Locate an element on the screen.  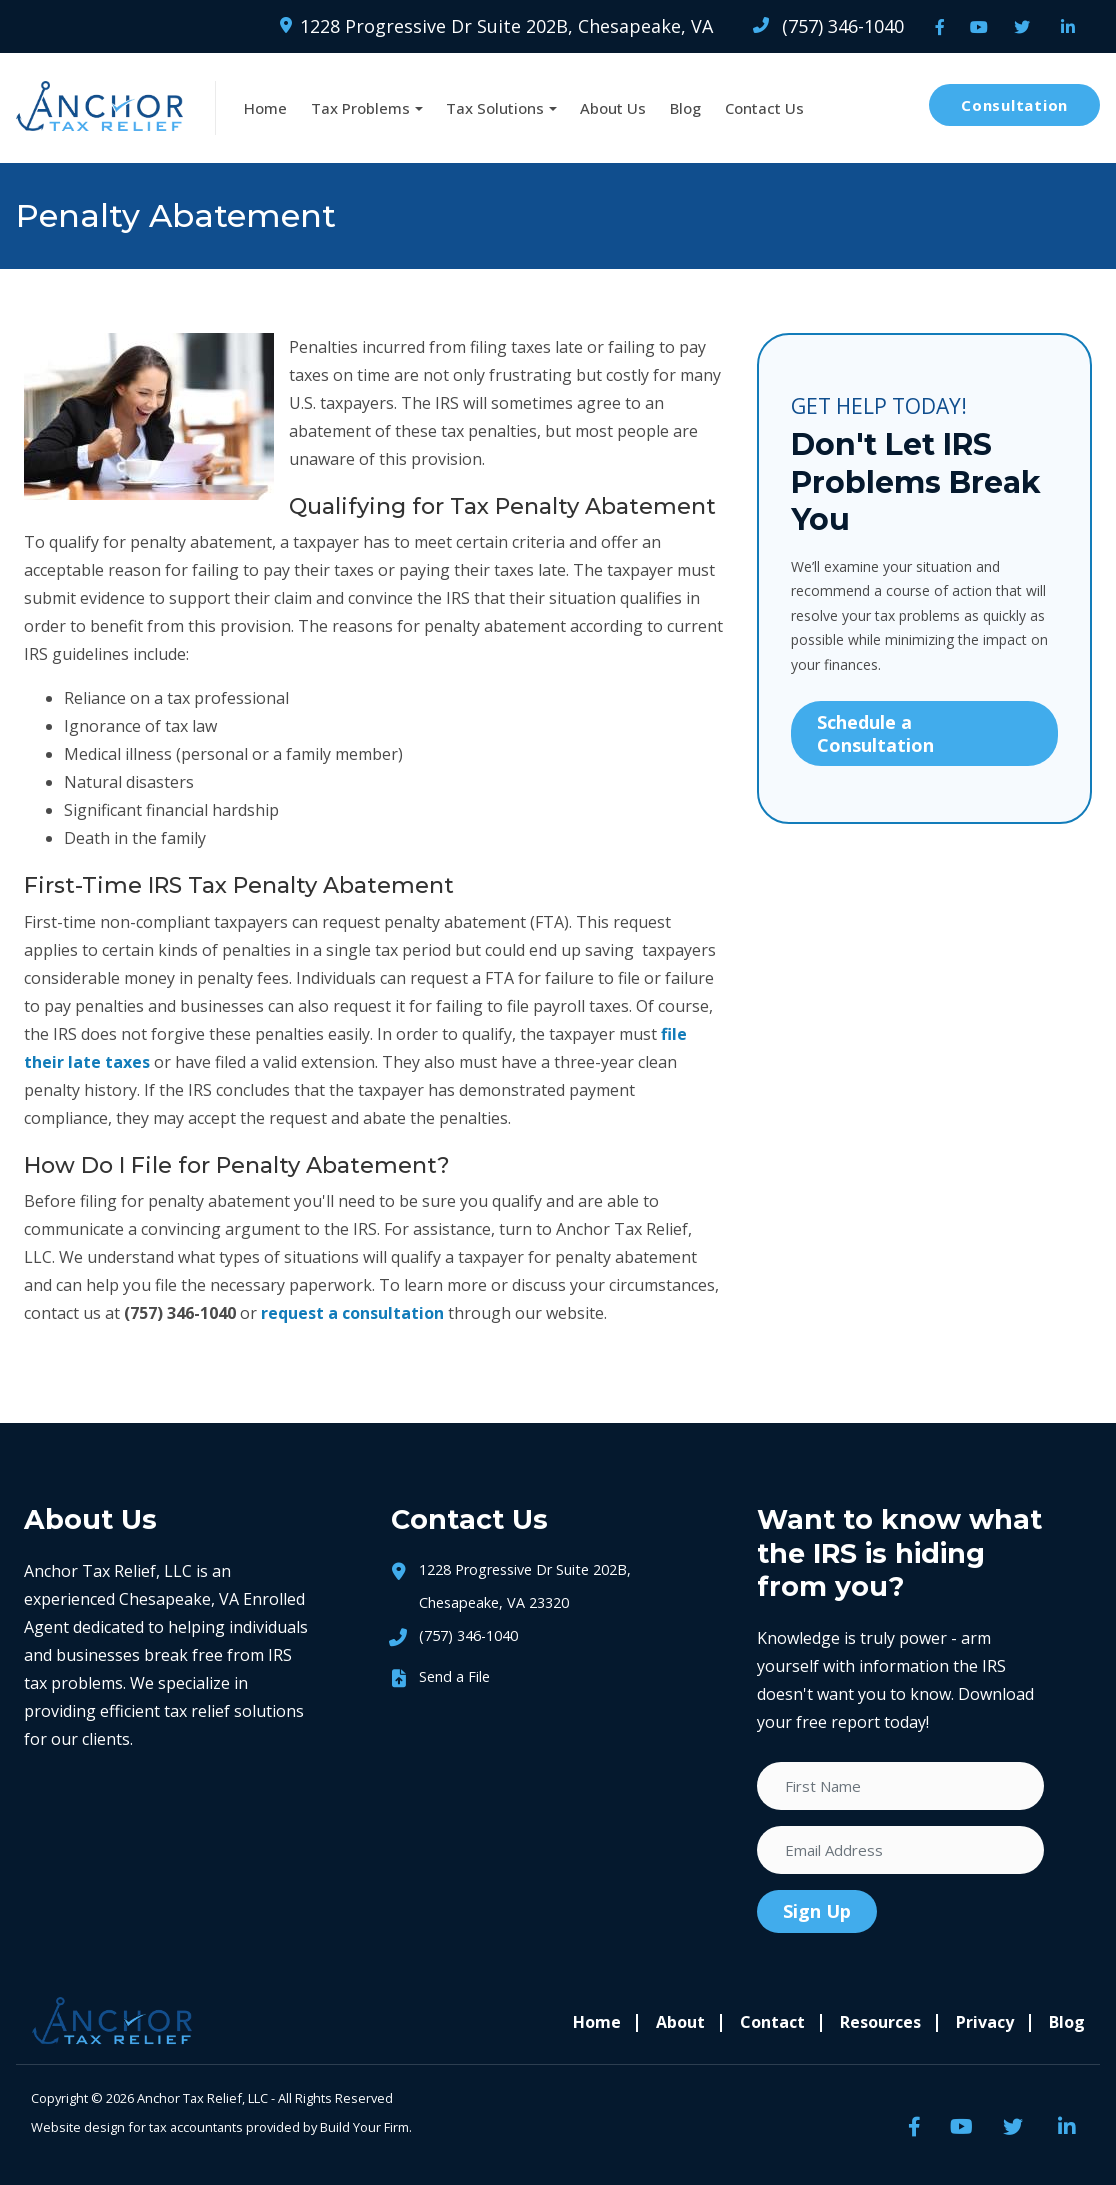
Blog is located at coordinates (685, 108).